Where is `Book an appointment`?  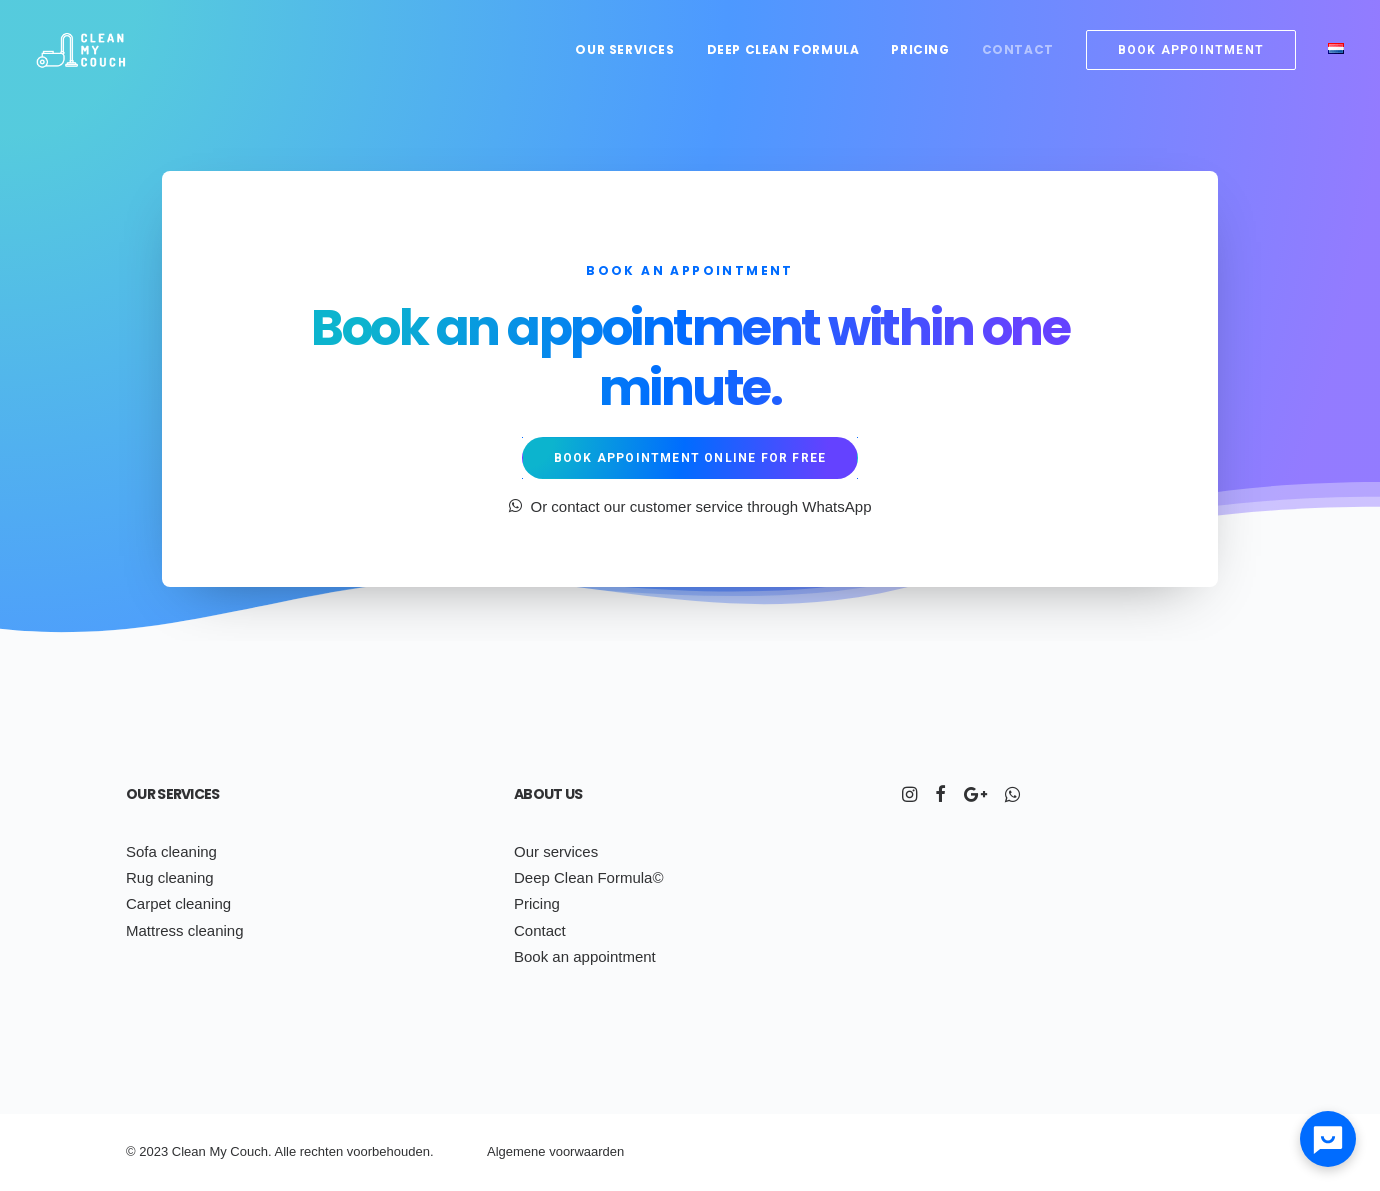 Book an appointment is located at coordinates (585, 956).